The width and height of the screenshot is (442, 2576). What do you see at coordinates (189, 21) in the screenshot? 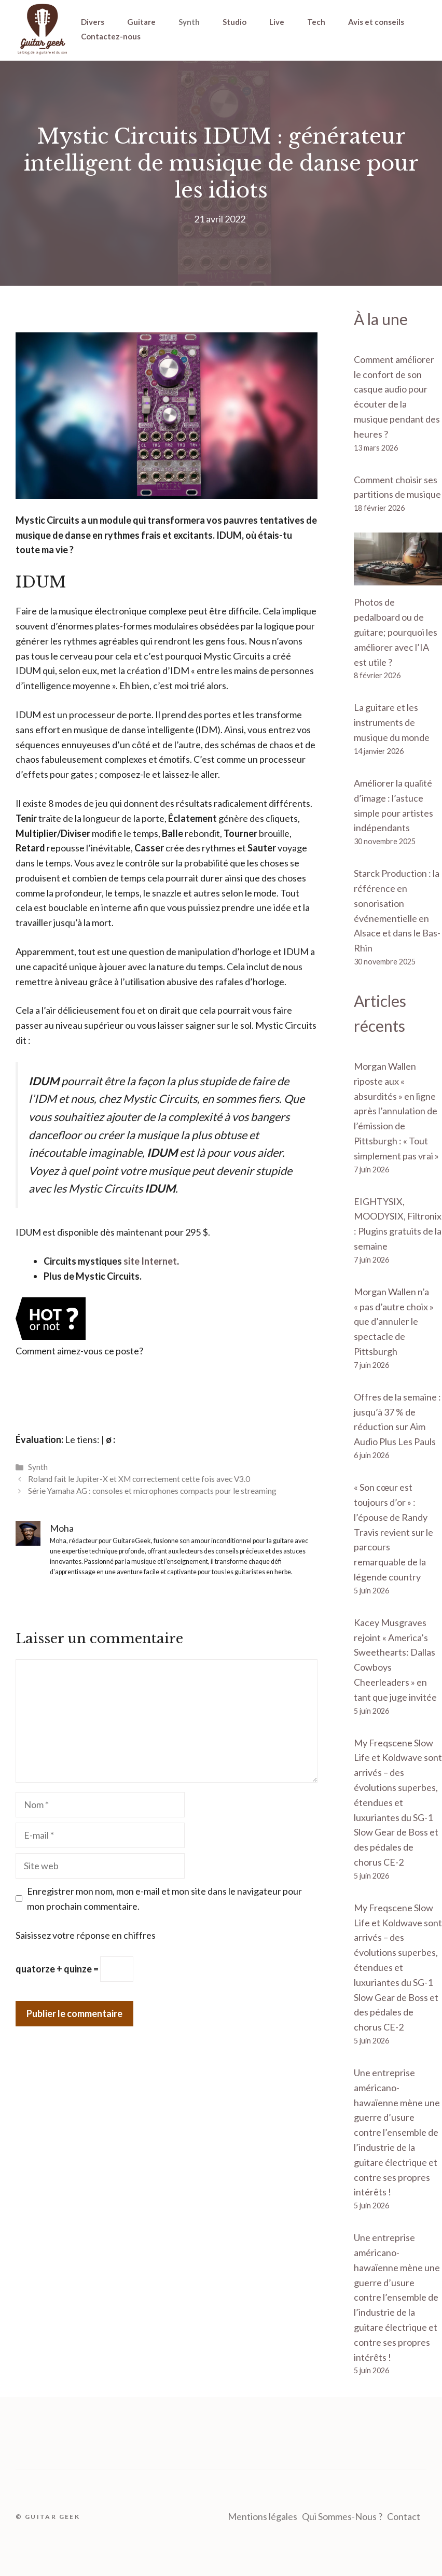
I see `Synth` at bounding box center [189, 21].